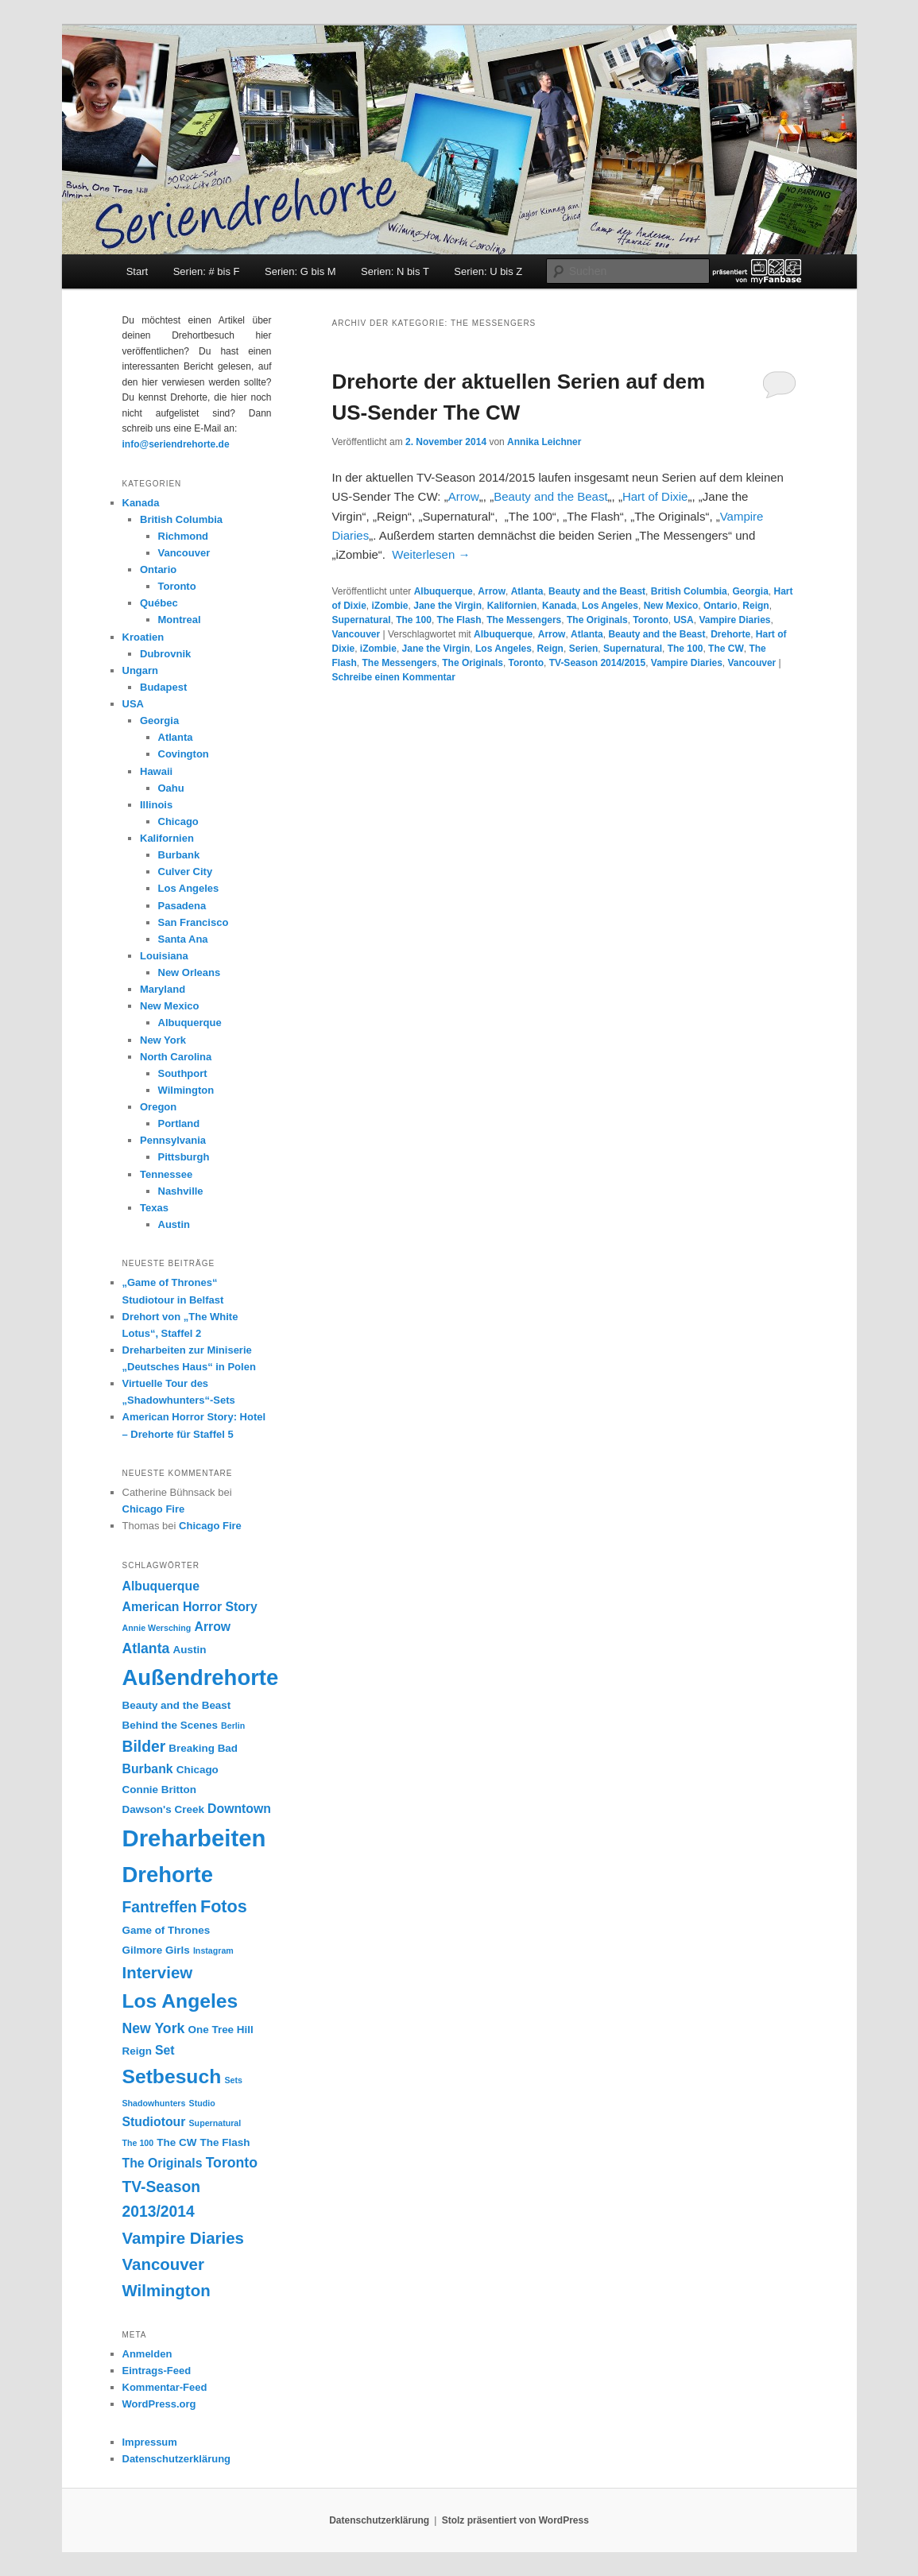 The height and width of the screenshot is (2576, 918). What do you see at coordinates (206, 271) in the screenshot?
I see `Serien: # bis F` at bounding box center [206, 271].